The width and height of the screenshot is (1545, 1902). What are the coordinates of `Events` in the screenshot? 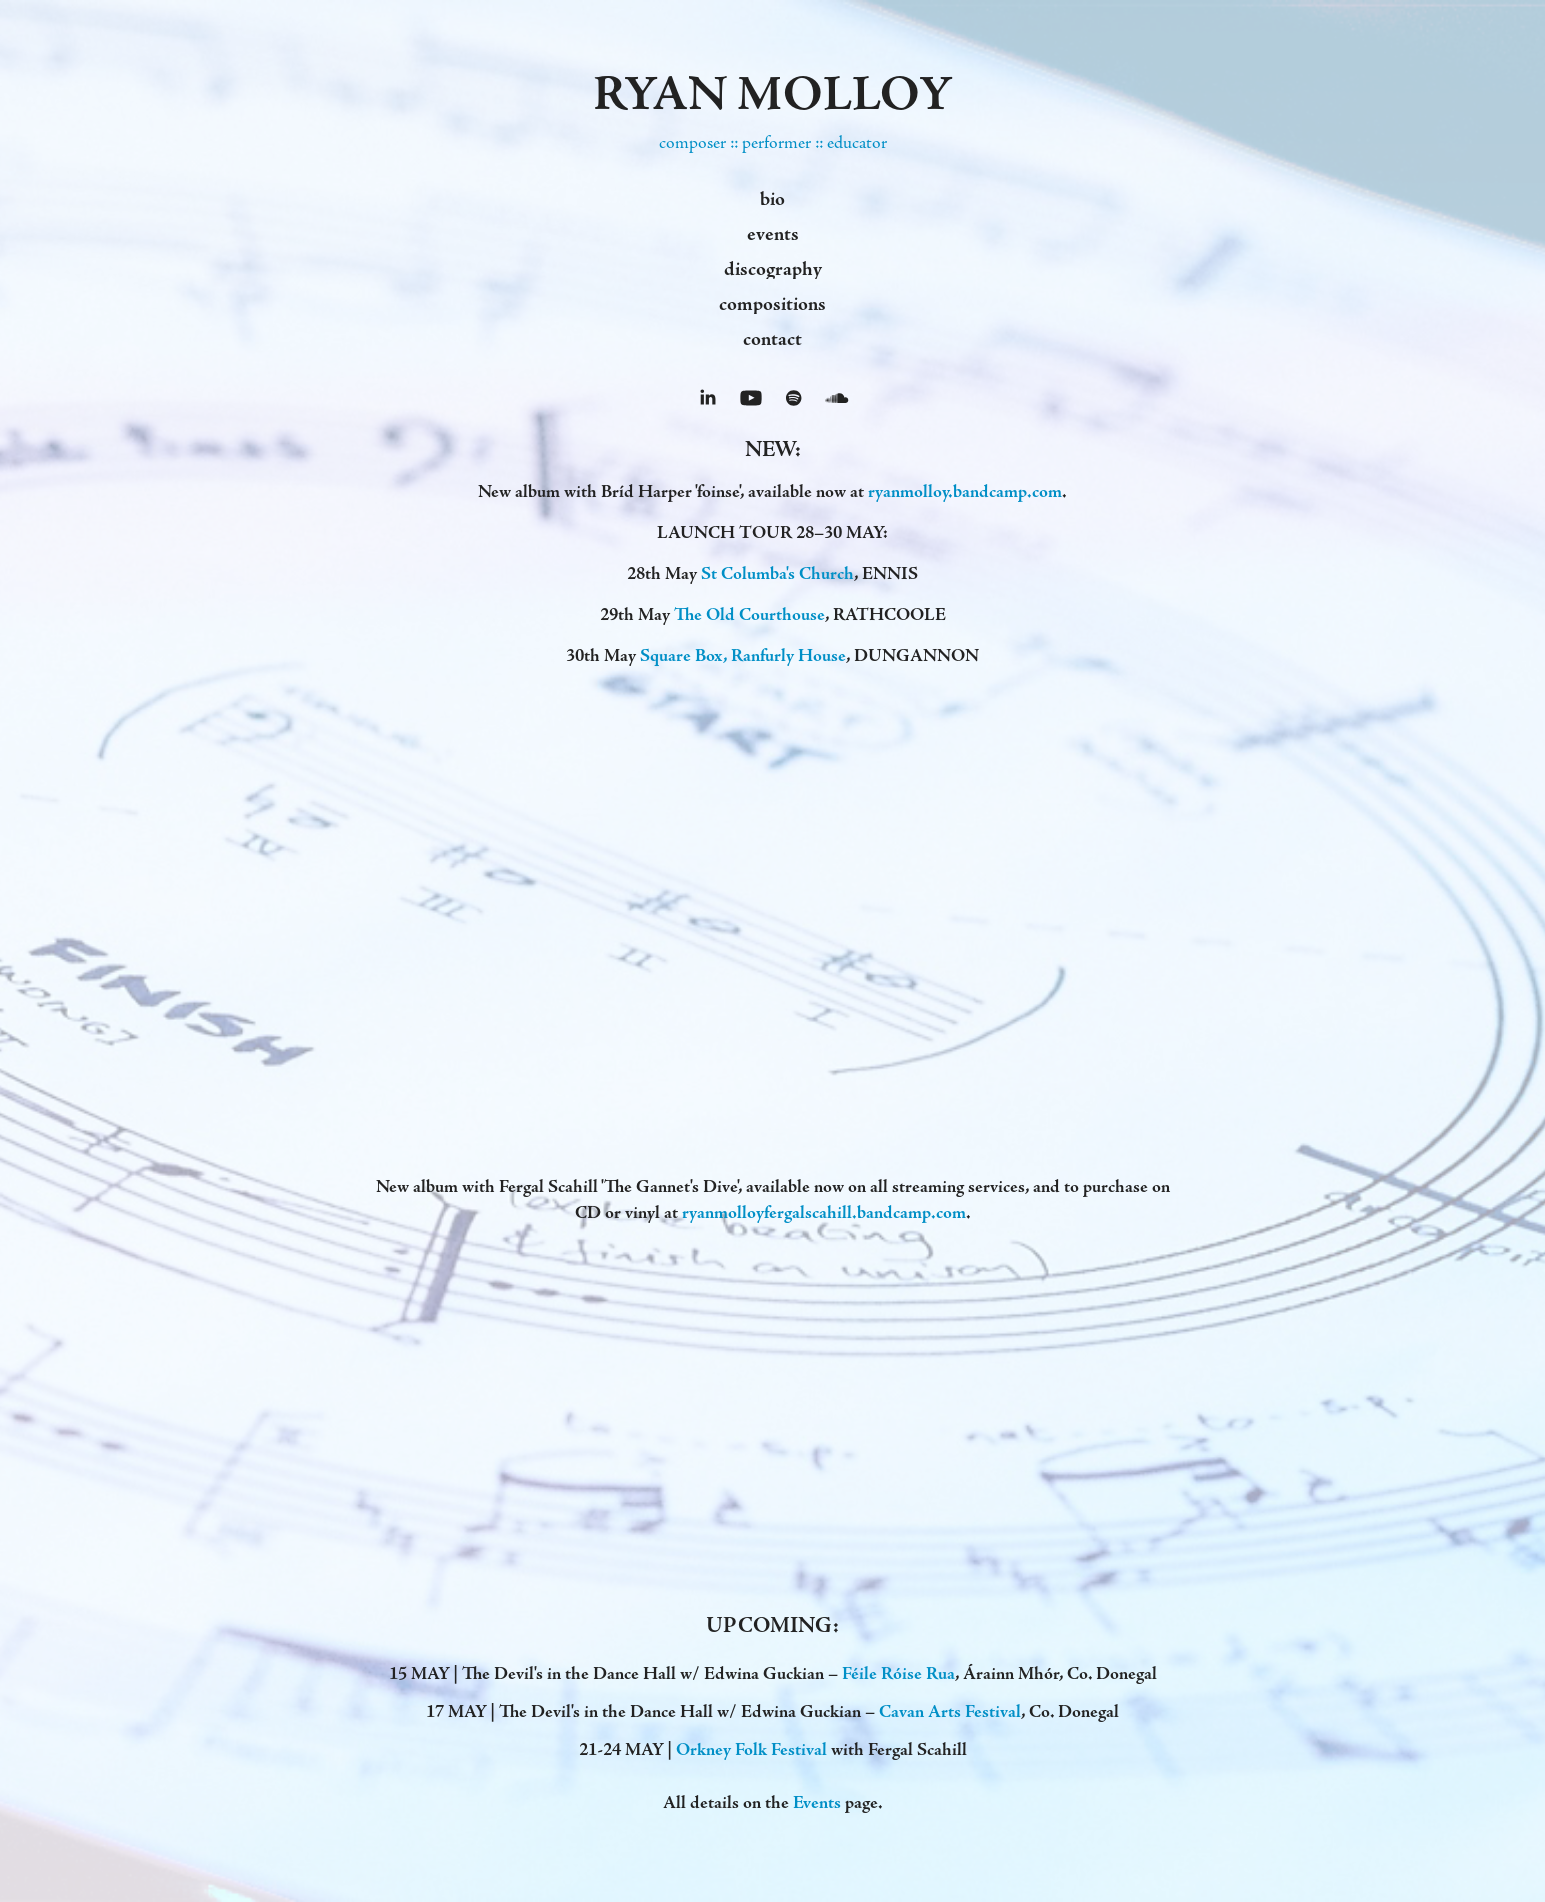 It's located at (817, 1802).